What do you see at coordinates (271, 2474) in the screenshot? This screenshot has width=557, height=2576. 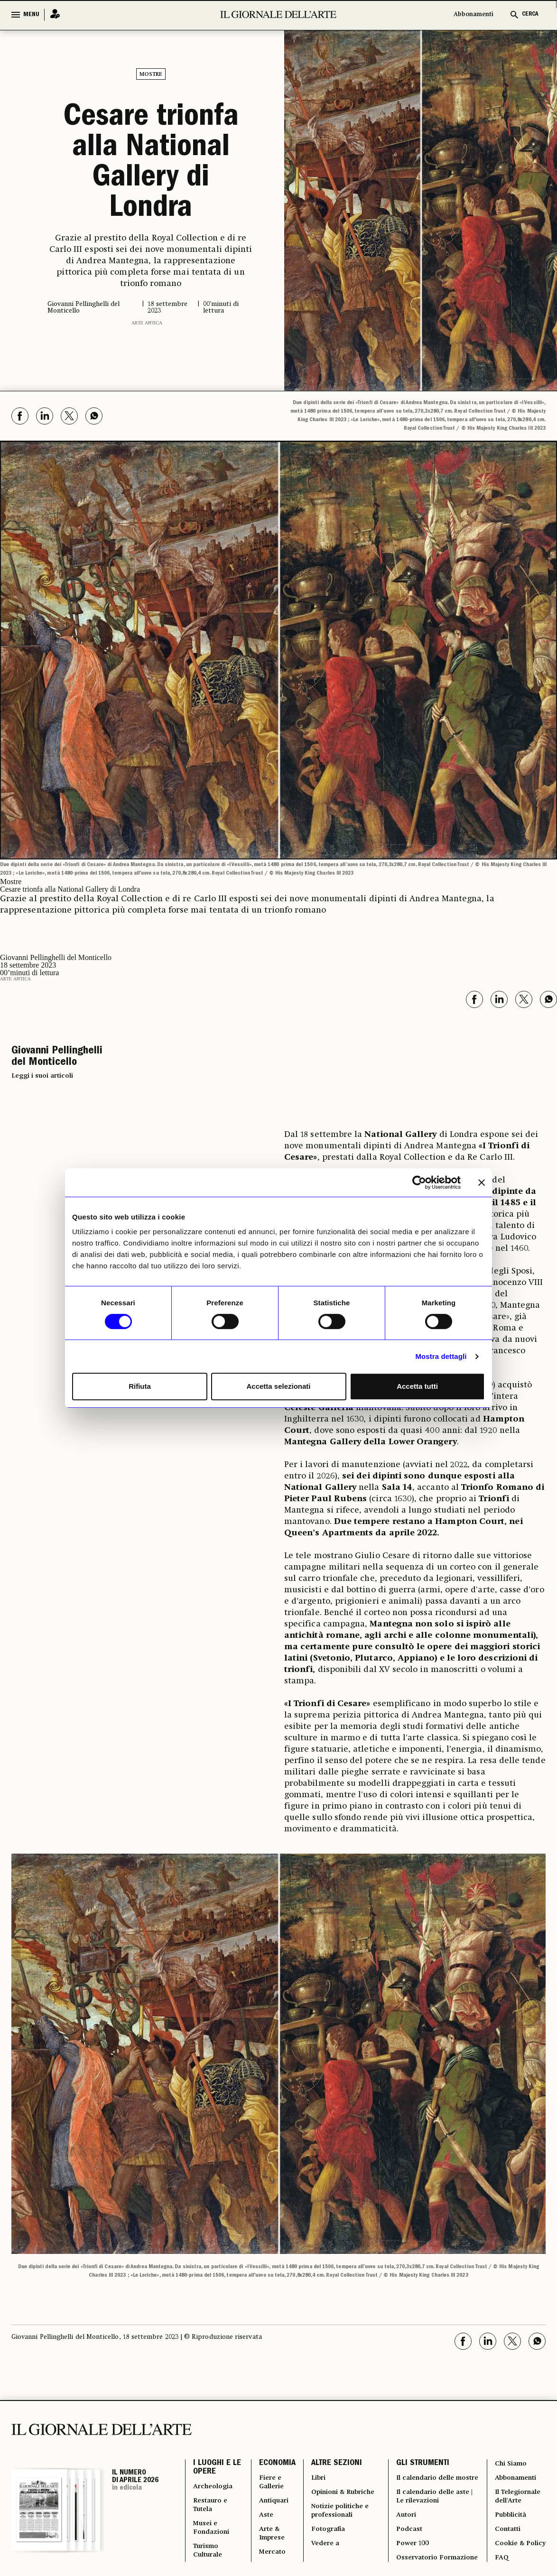 I see `Antiquari` at bounding box center [271, 2474].